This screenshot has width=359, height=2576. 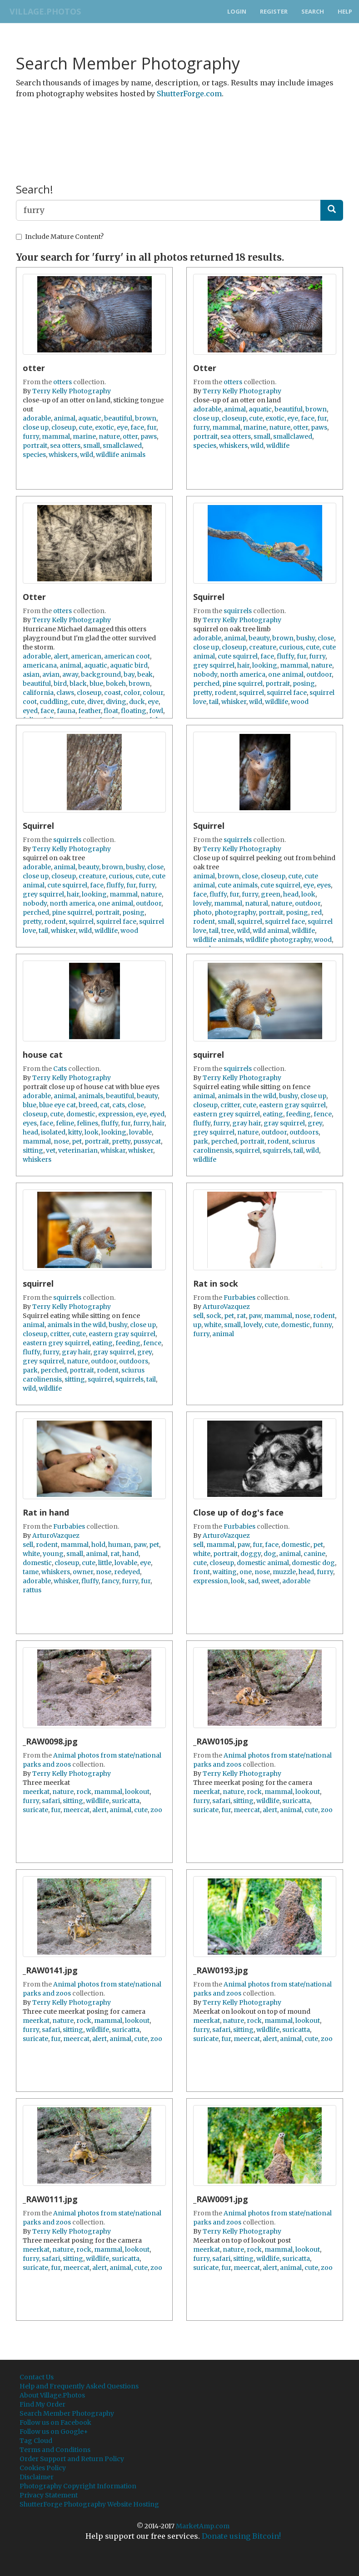 I want to click on wildlife animals, so click(x=120, y=455).